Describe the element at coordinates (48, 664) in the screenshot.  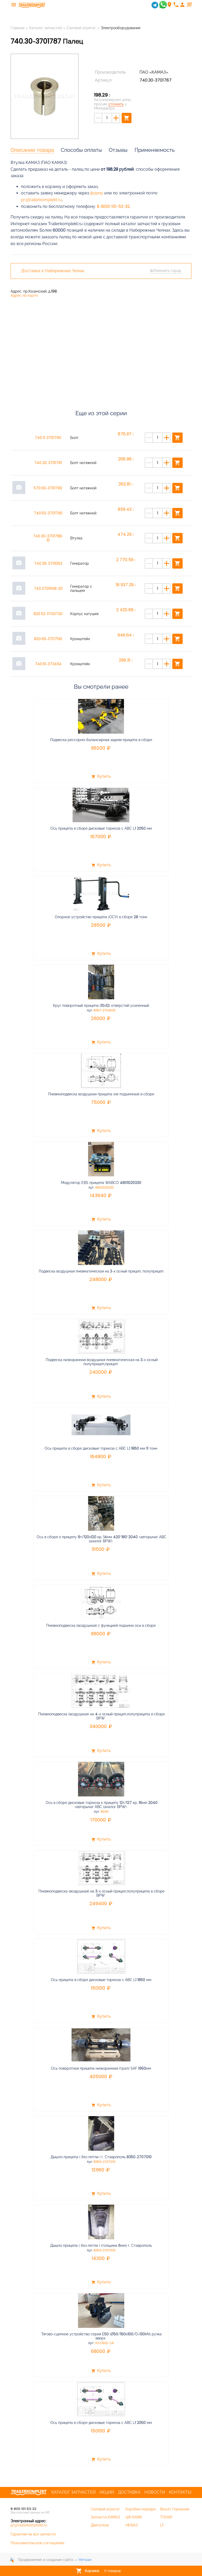
I see `740.61-3724114` at that location.